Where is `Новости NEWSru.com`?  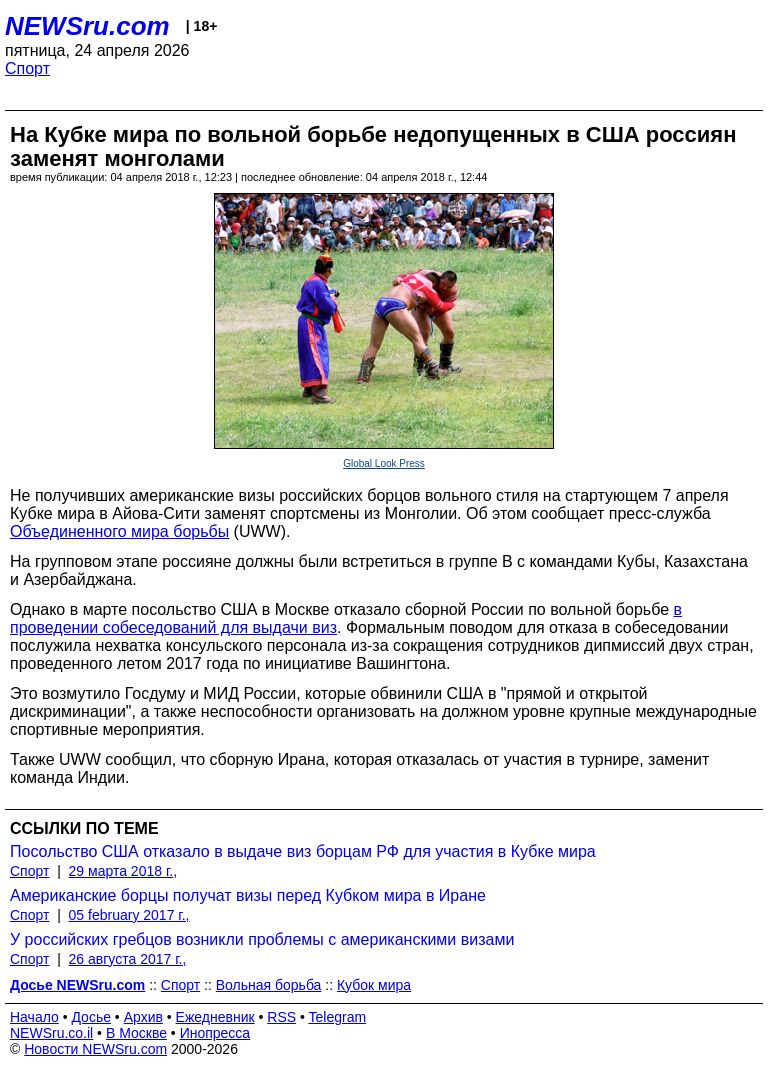 Новости NEWSru.com is located at coordinates (95, 1049).